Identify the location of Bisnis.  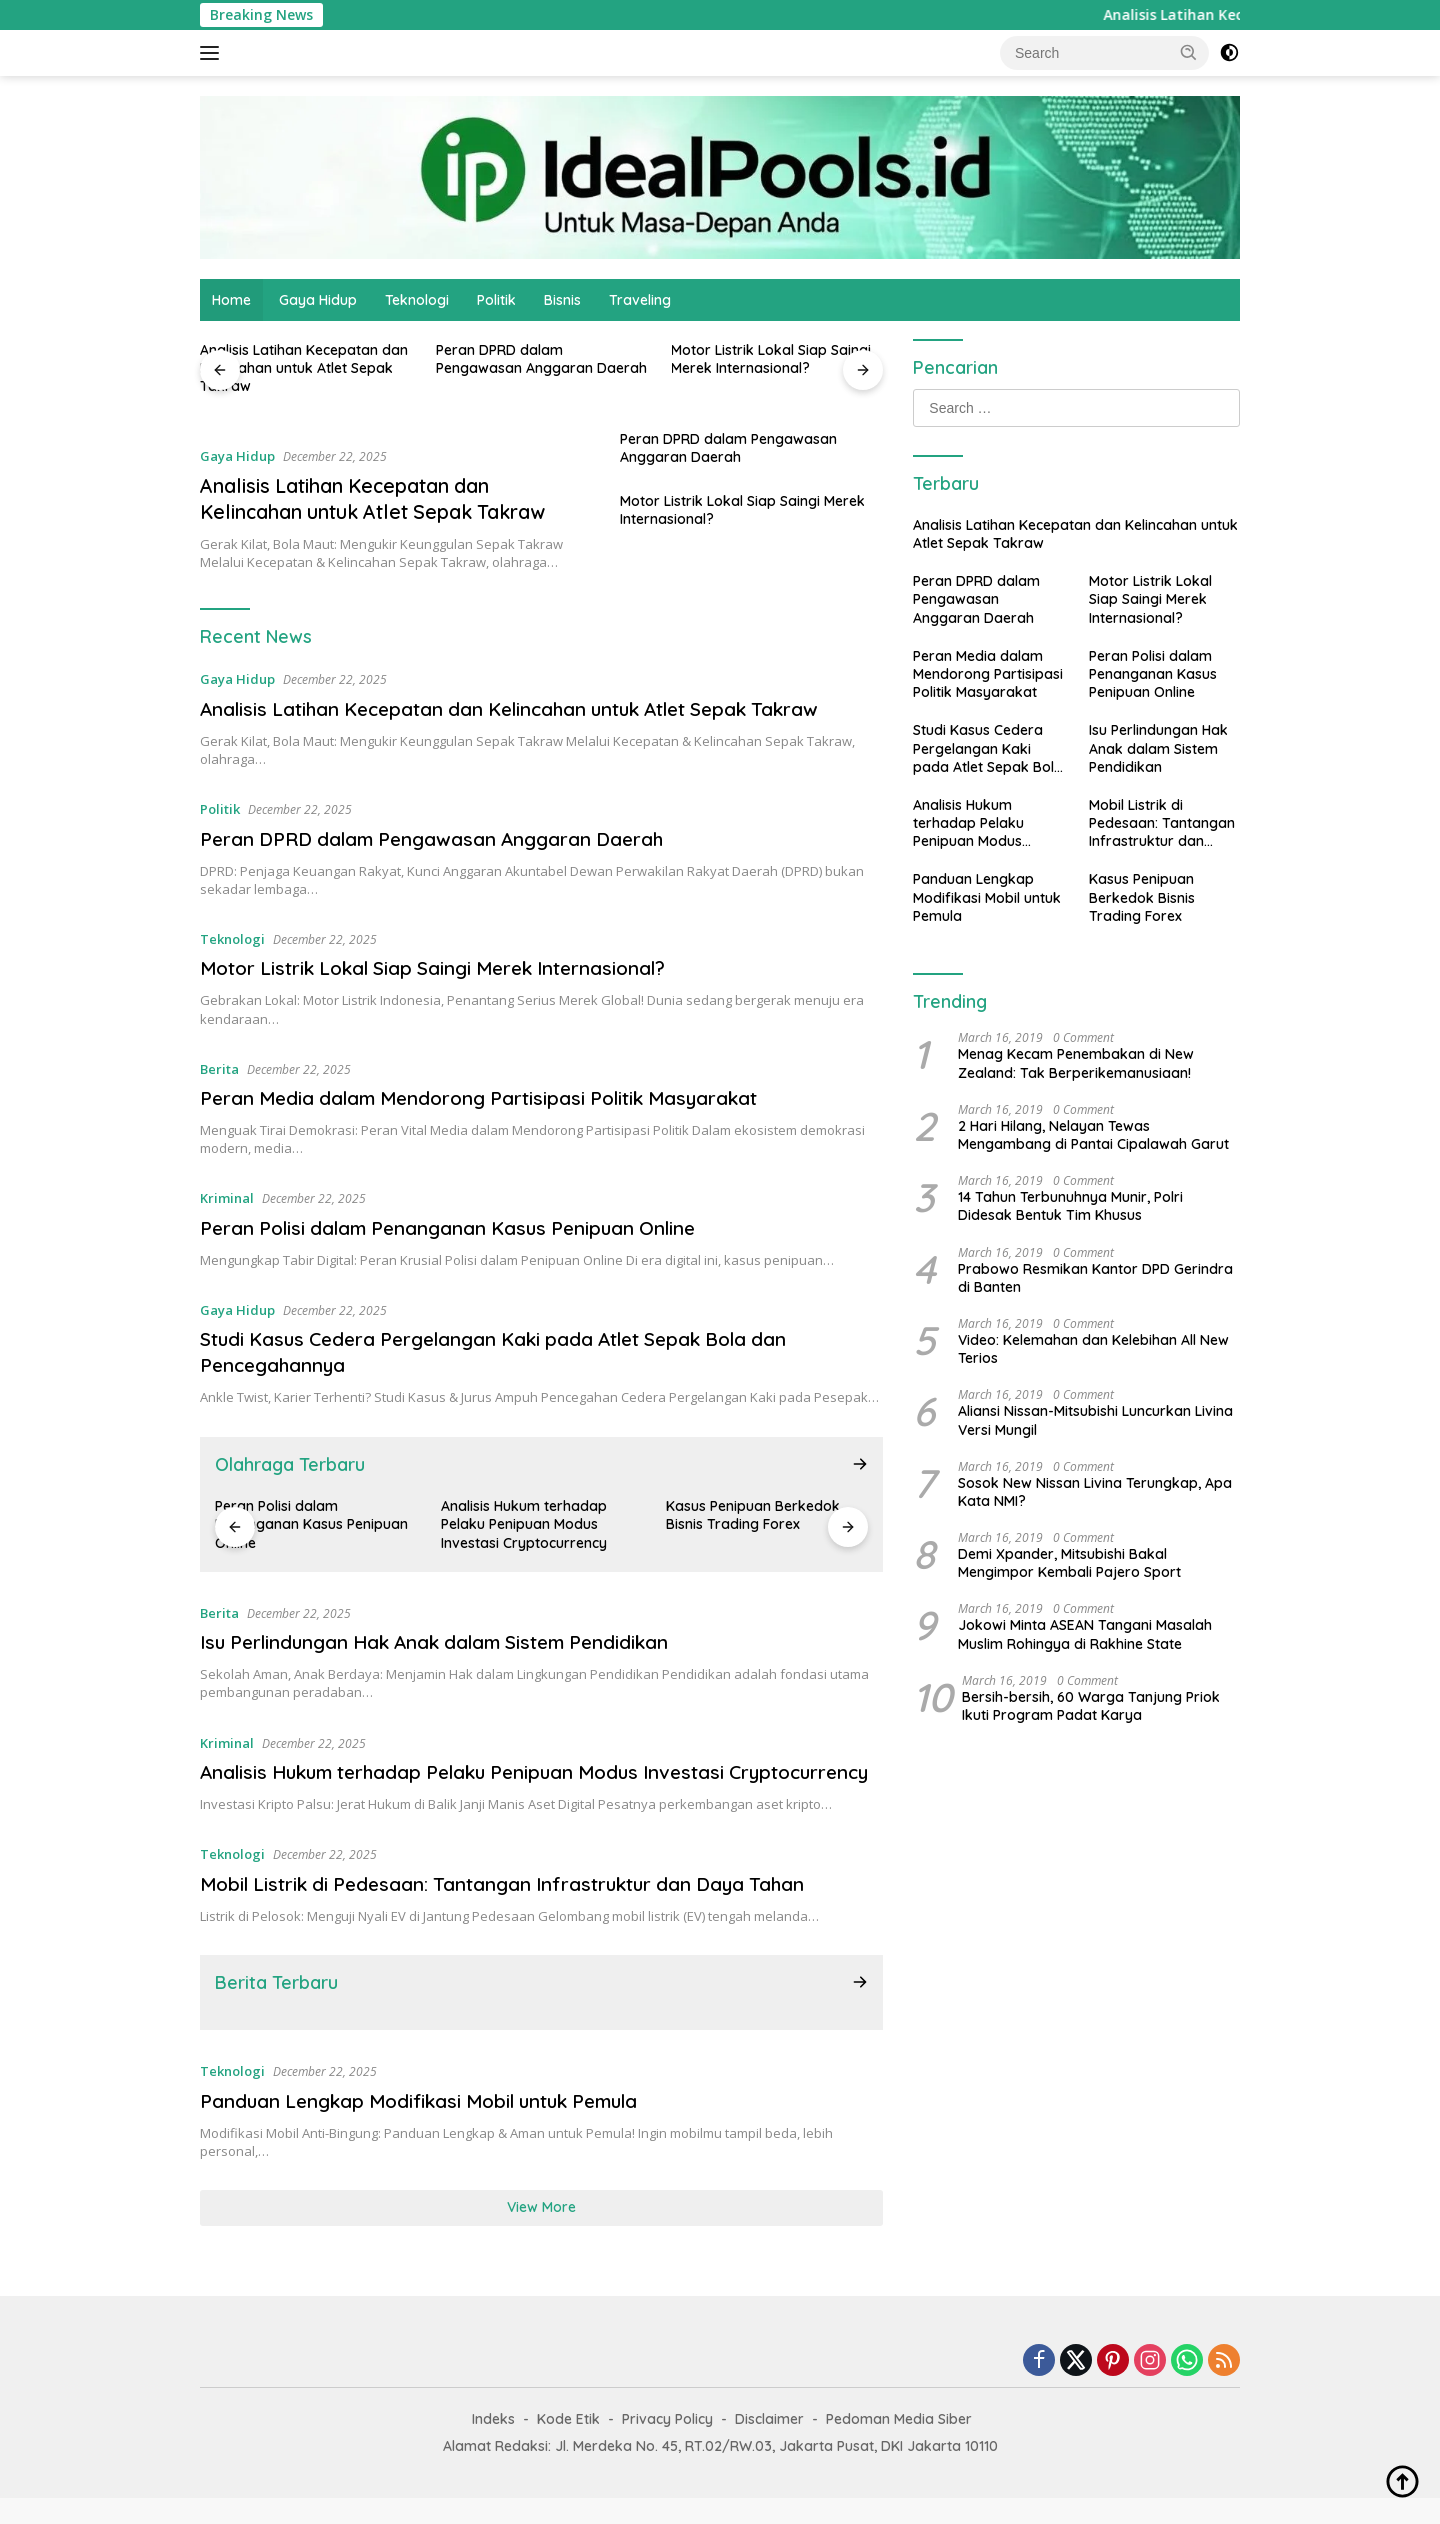
(562, 300).